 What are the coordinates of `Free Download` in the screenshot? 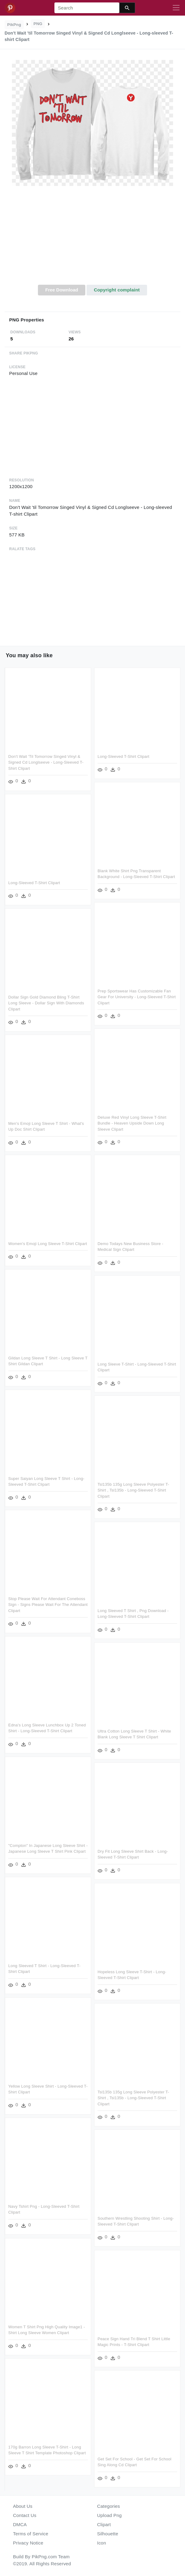 It's located at (61, 289).